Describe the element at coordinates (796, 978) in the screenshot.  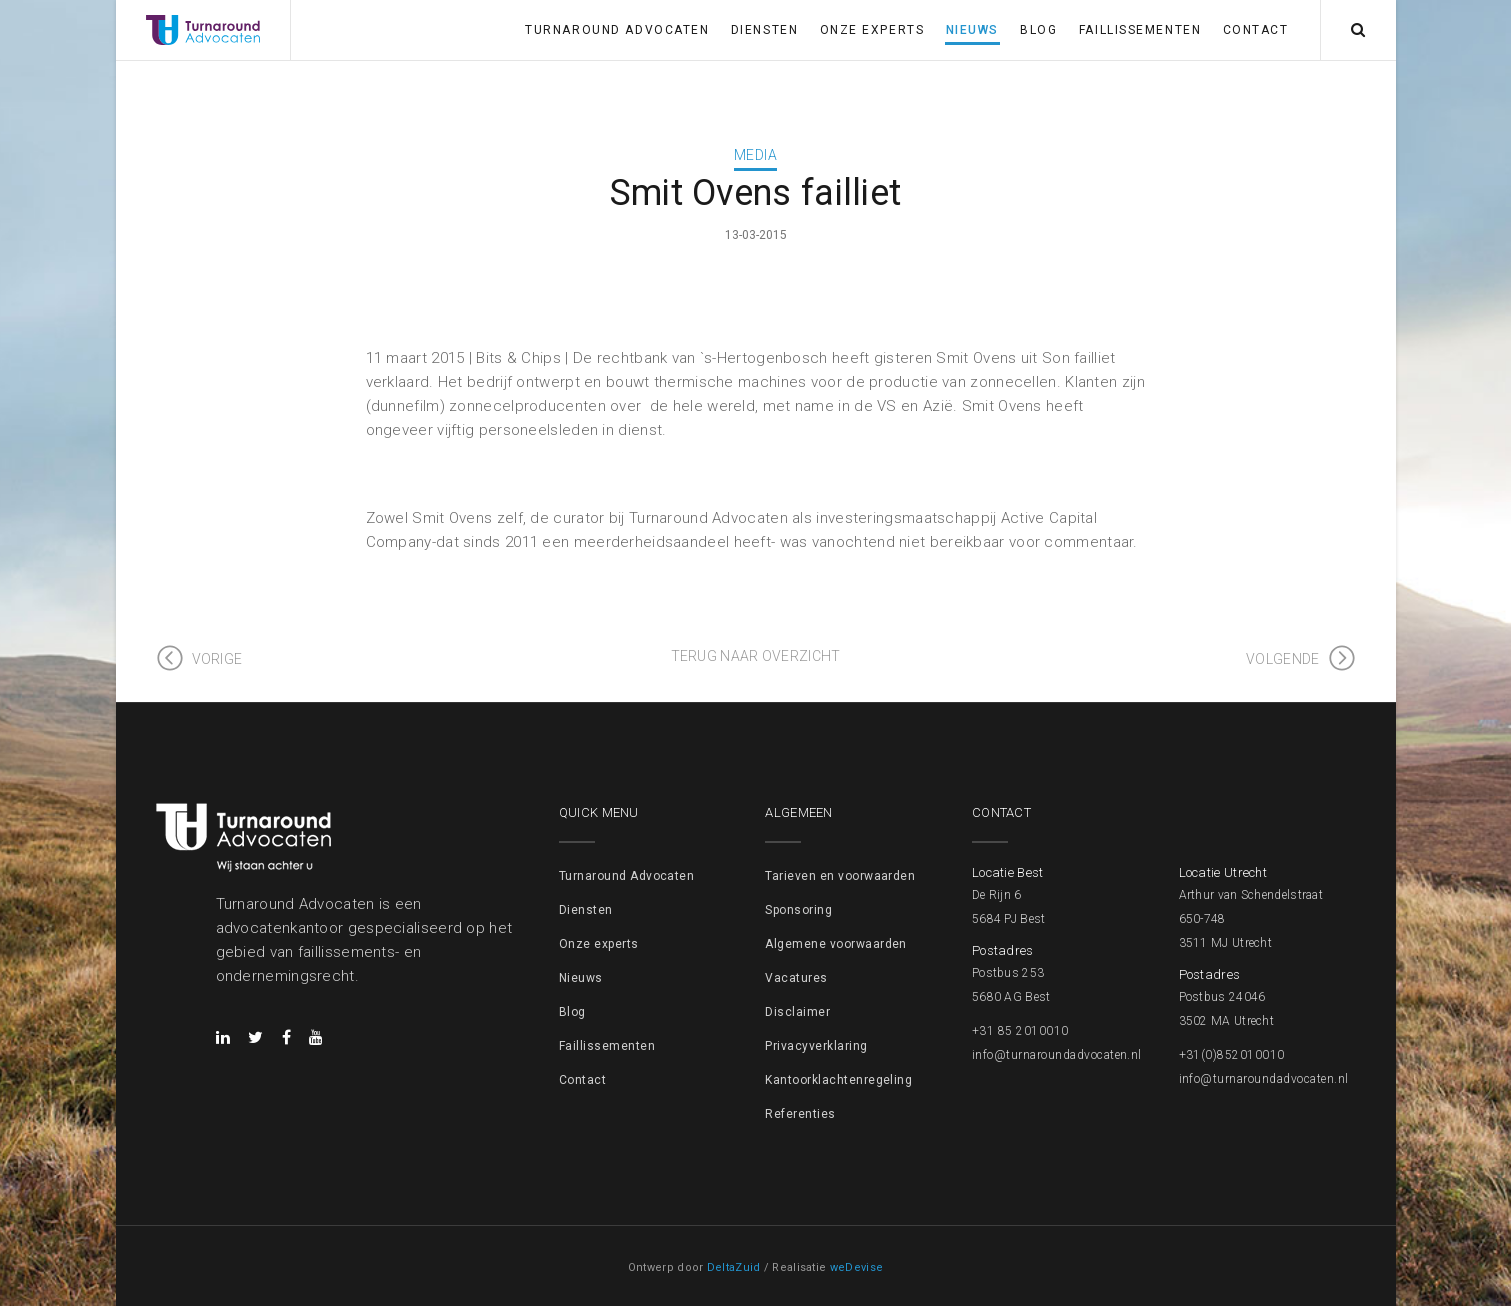
I see `Vacatures` at that location.